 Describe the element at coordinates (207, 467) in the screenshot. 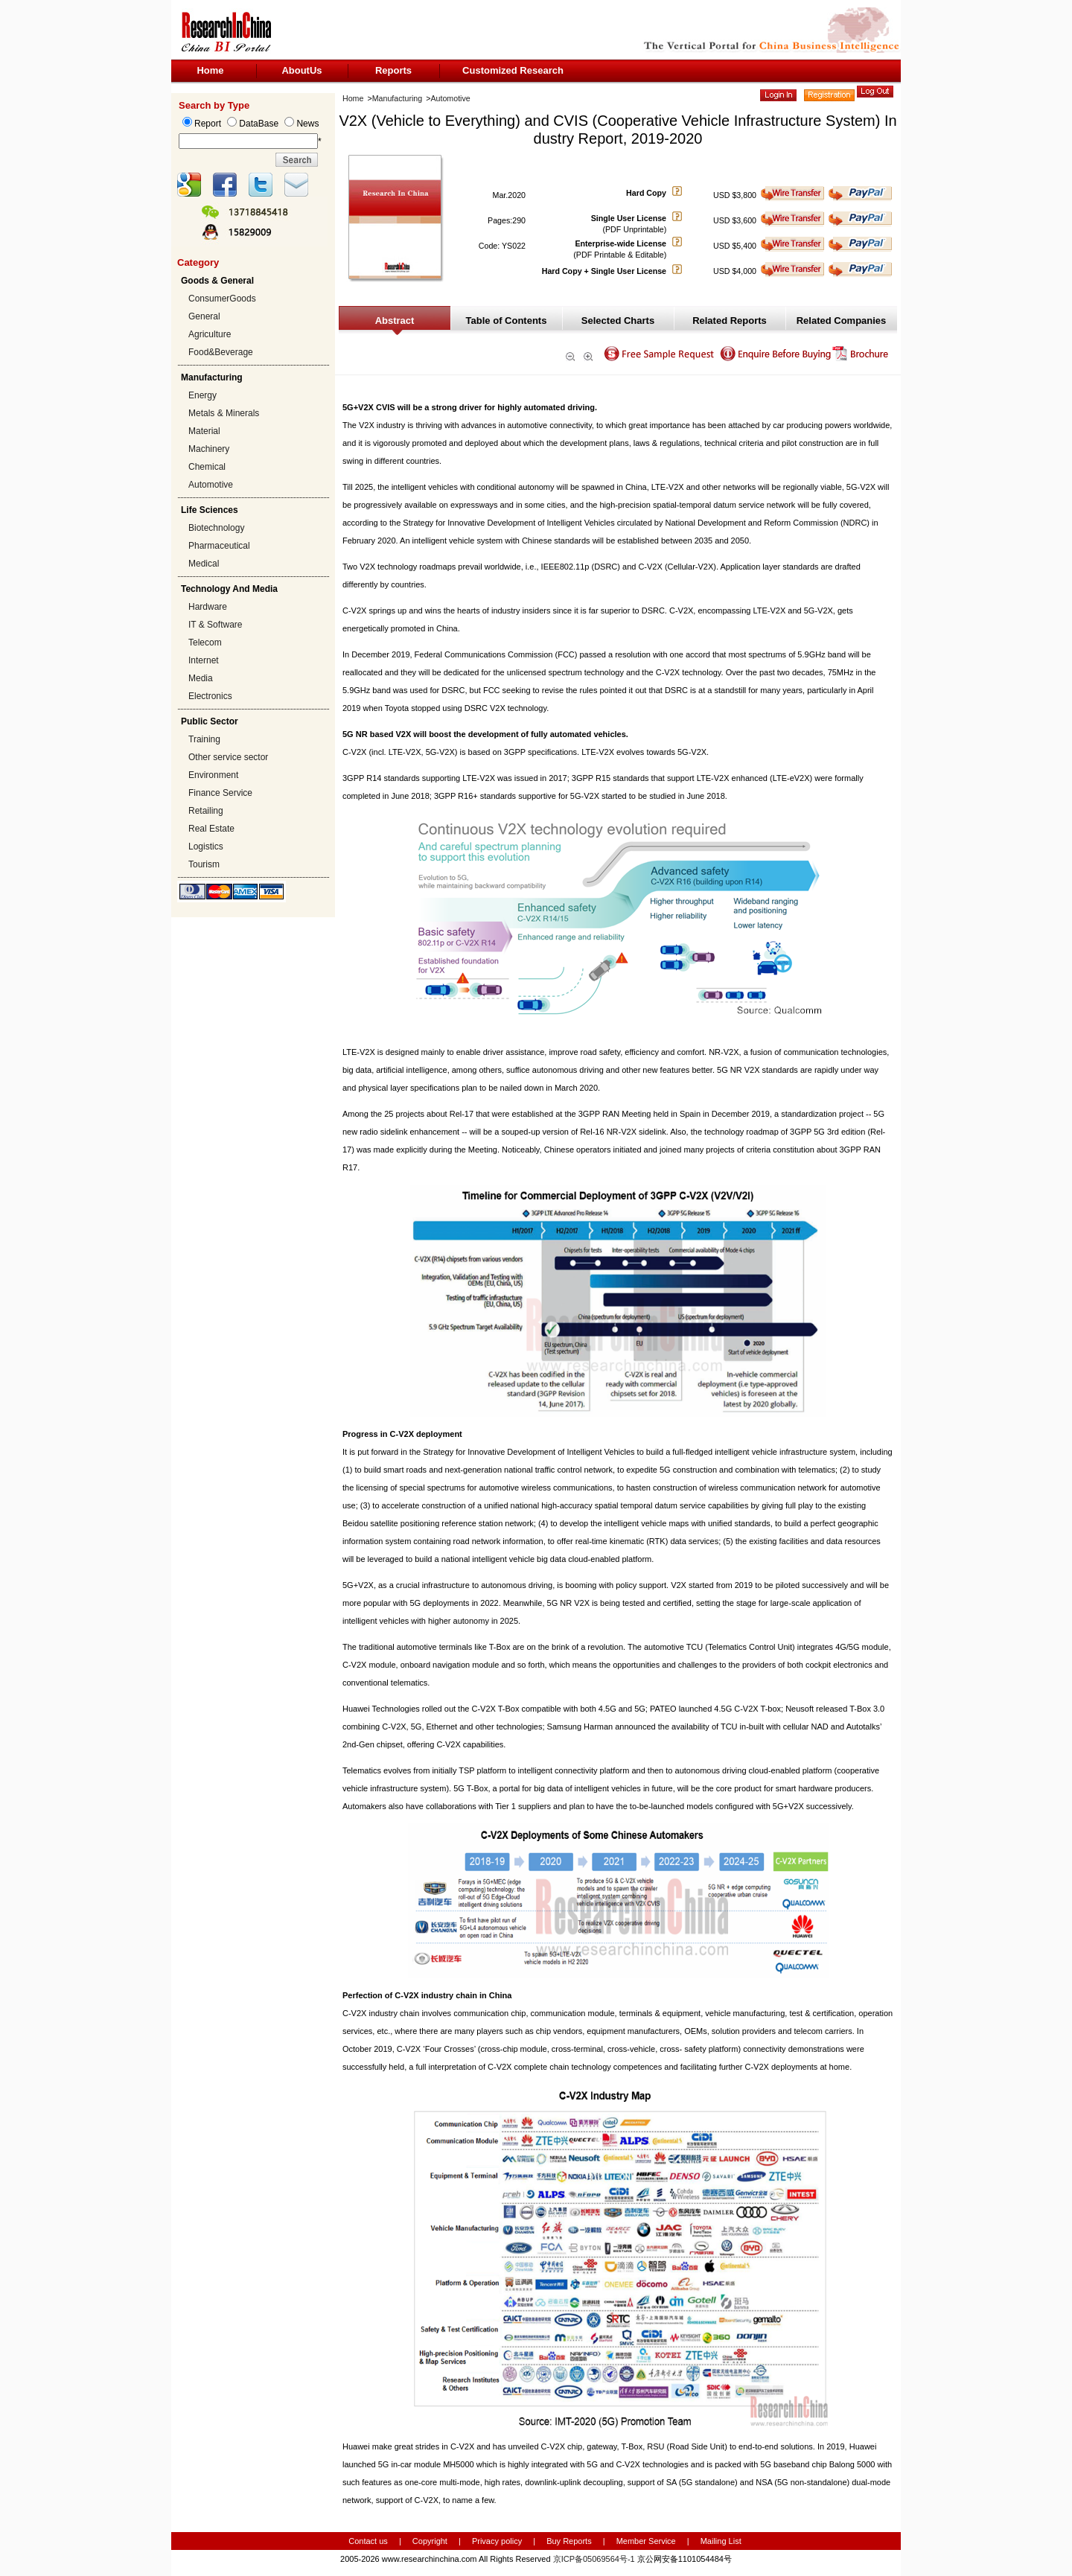

I see `Chemical` at that location.